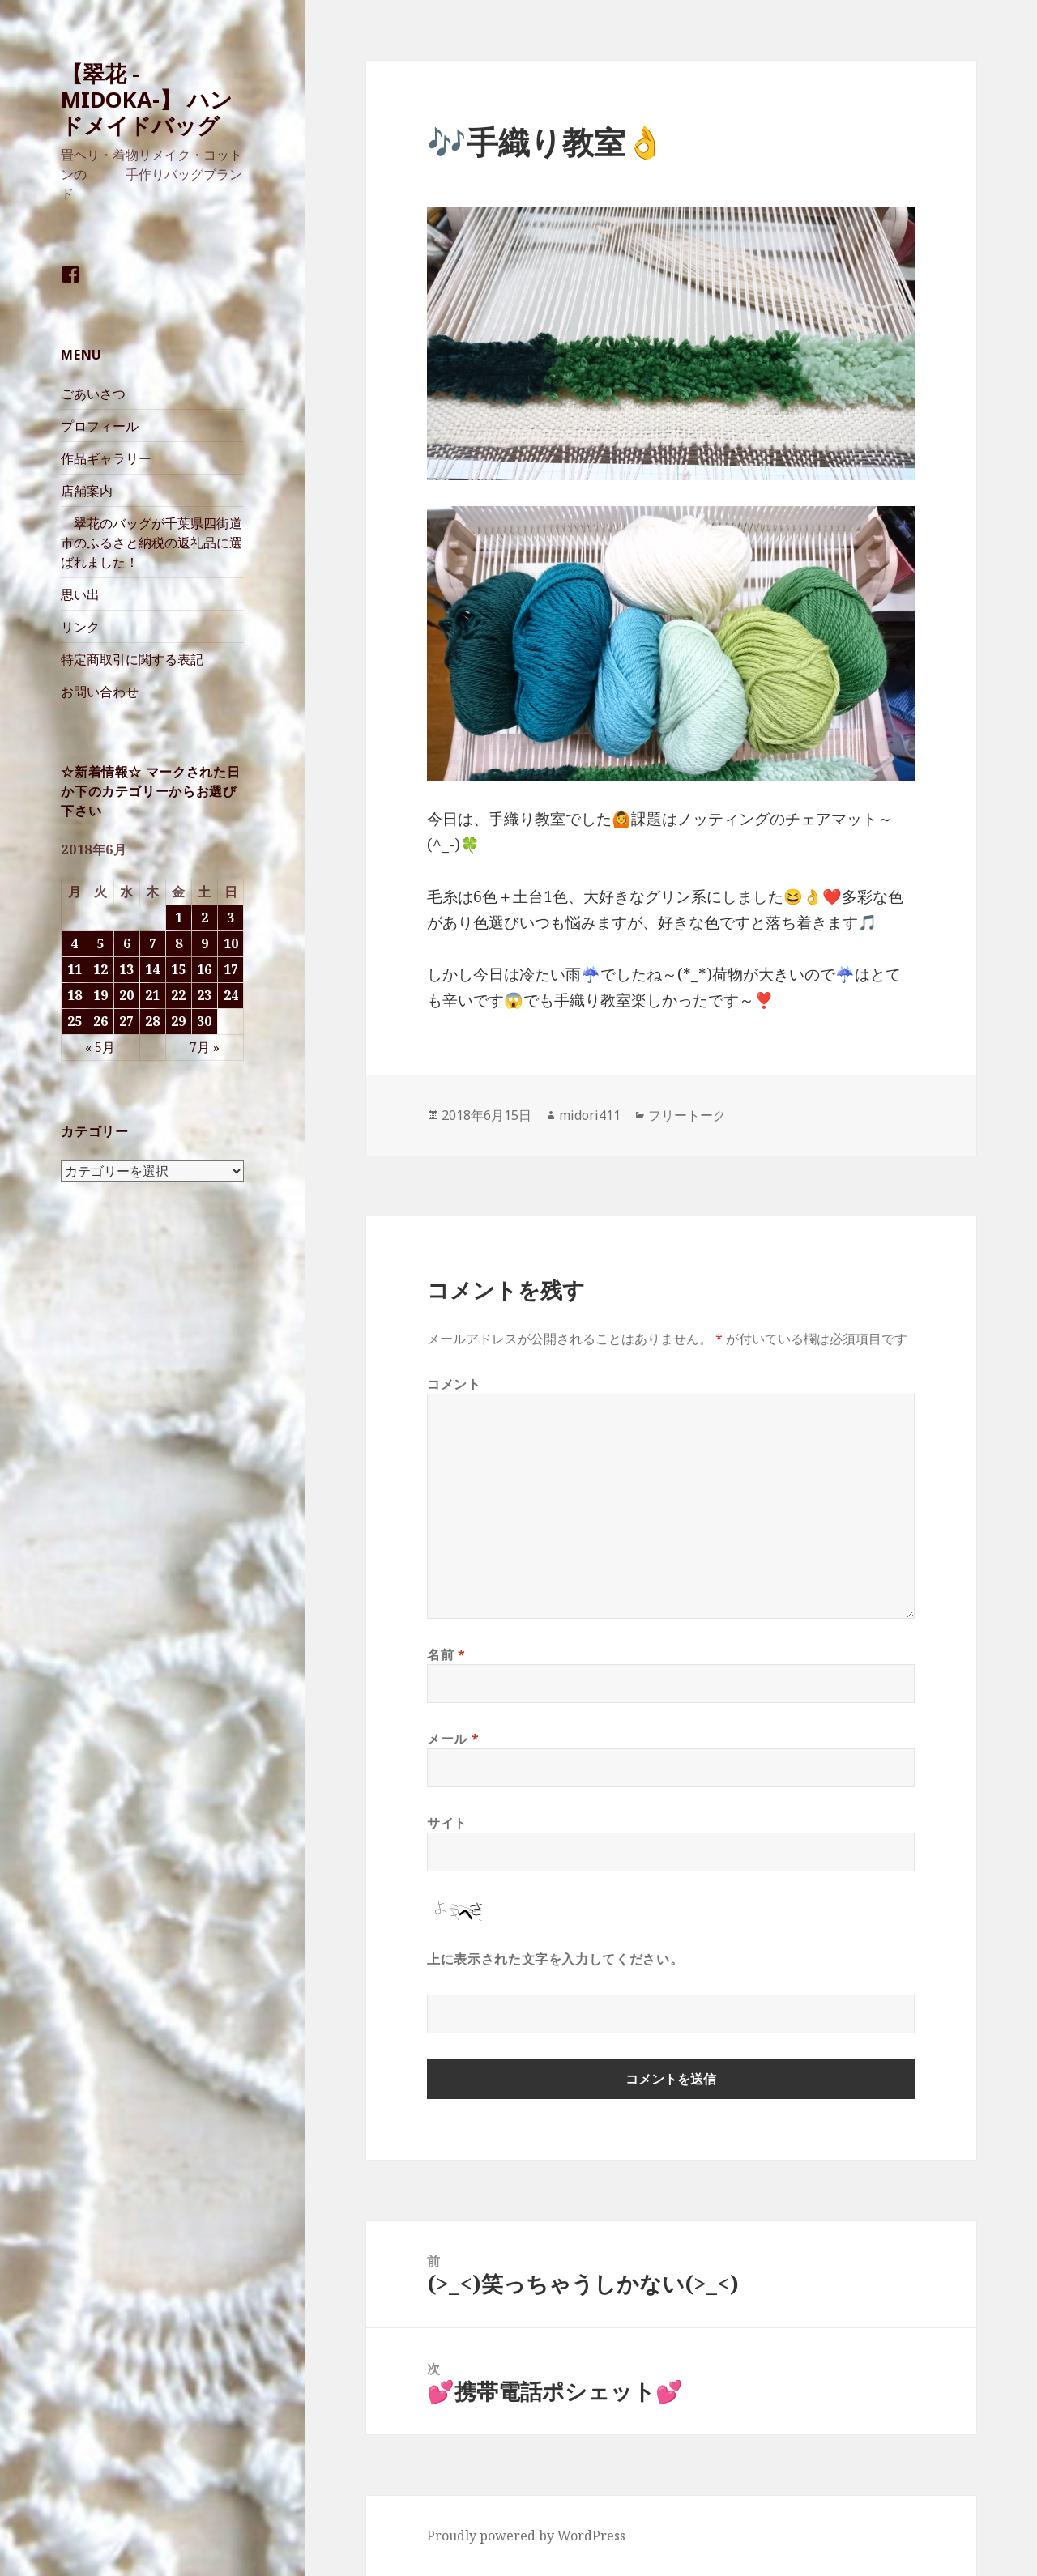 Image resolution: width=1037 pixels, height=2576 pixels. What do you see at coordinates (126, 969) in the screenshot?
I see `13 [2018年6月13日 に投稿を公開]` at bounding box center [126, 969].